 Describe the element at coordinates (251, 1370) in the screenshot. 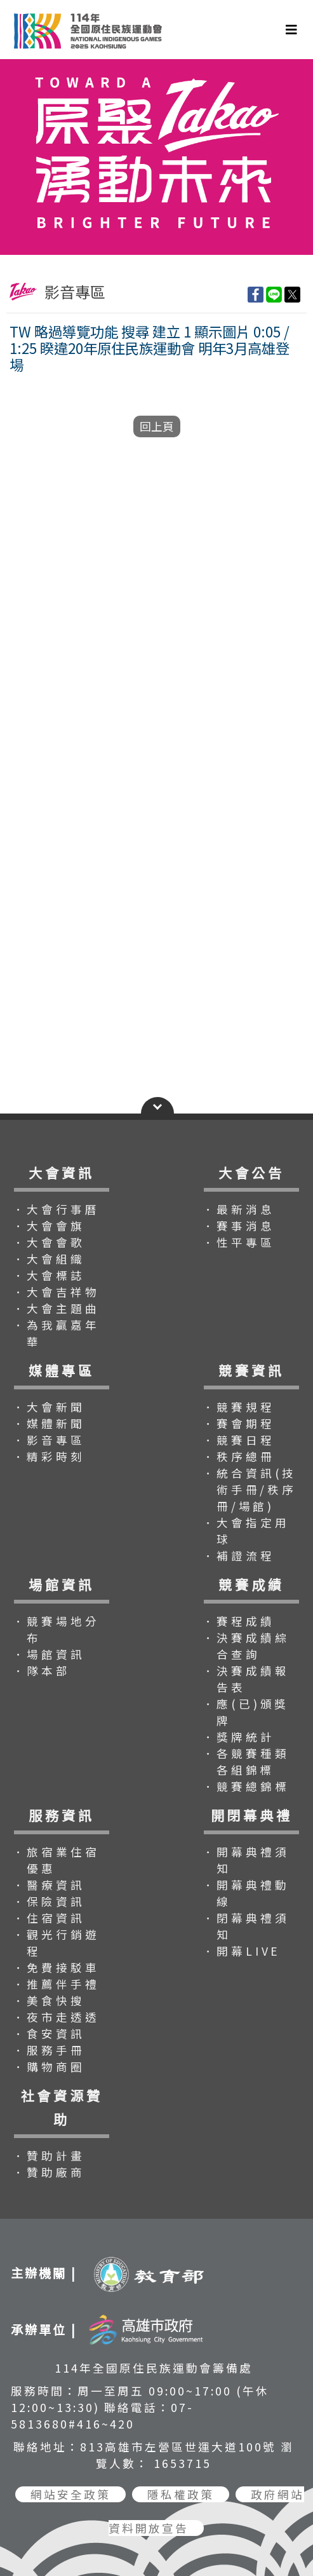

I see `競賽資訊` at that location.